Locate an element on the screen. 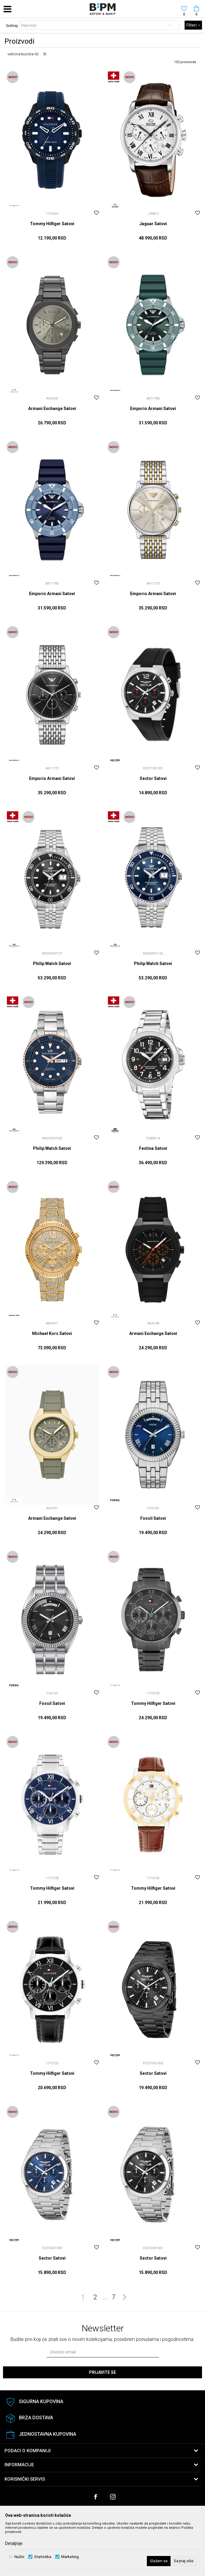  Philip Watch Satovi is located at coordinates (52, 963).